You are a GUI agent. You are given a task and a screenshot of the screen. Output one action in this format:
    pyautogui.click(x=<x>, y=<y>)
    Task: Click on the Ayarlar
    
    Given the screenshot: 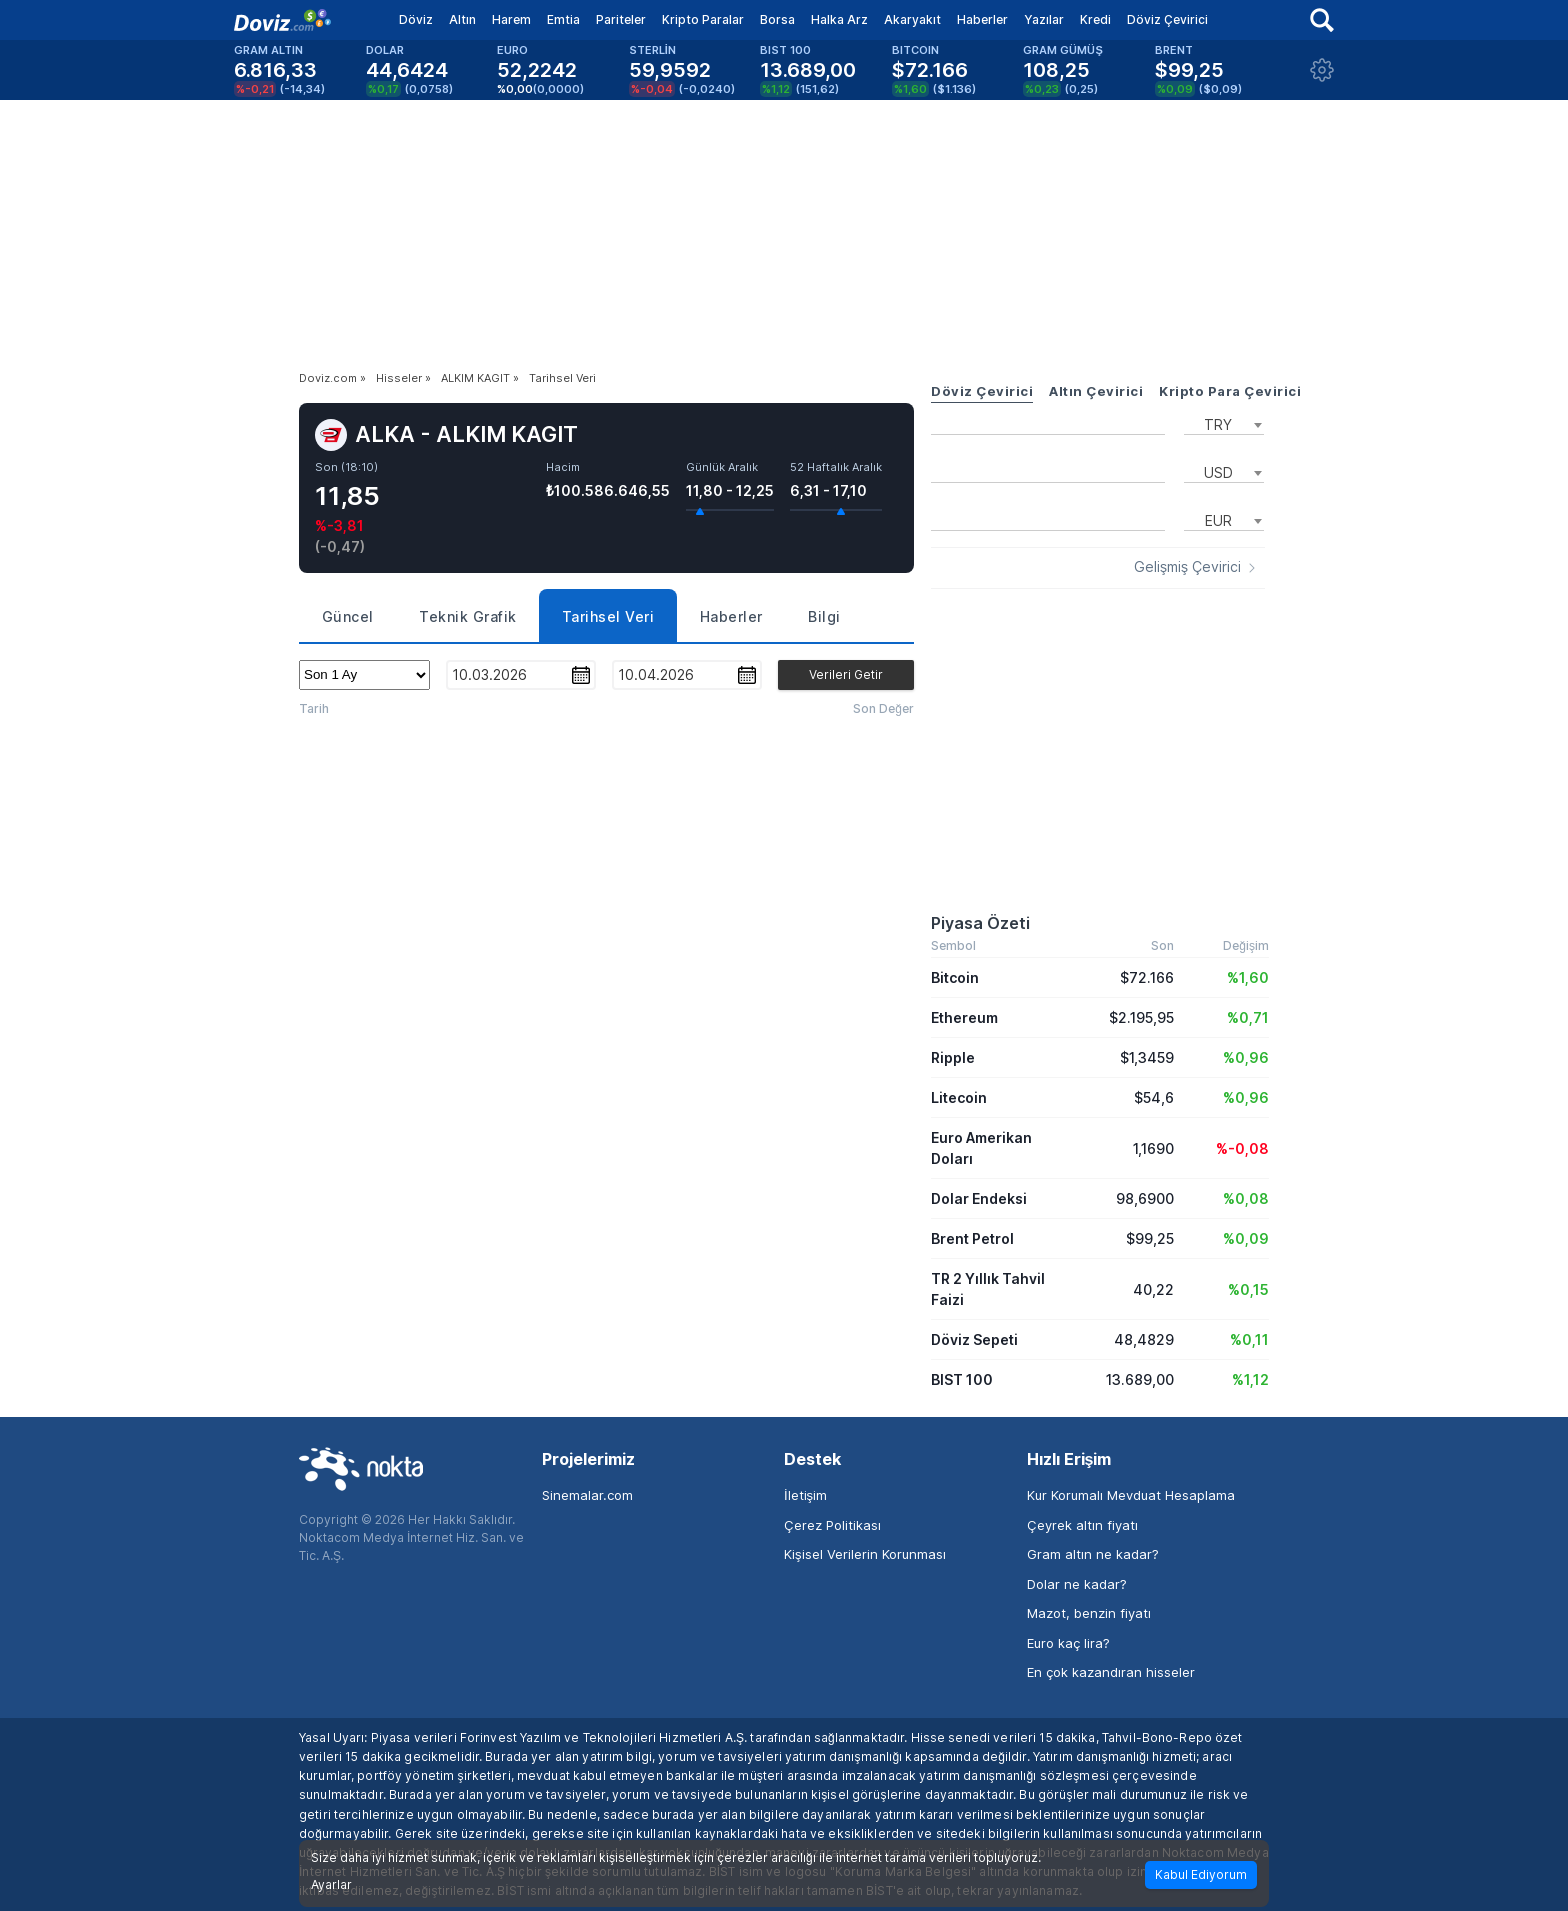 What is the action you would take?
    pyautogui.click(x=331, y=1885)
    